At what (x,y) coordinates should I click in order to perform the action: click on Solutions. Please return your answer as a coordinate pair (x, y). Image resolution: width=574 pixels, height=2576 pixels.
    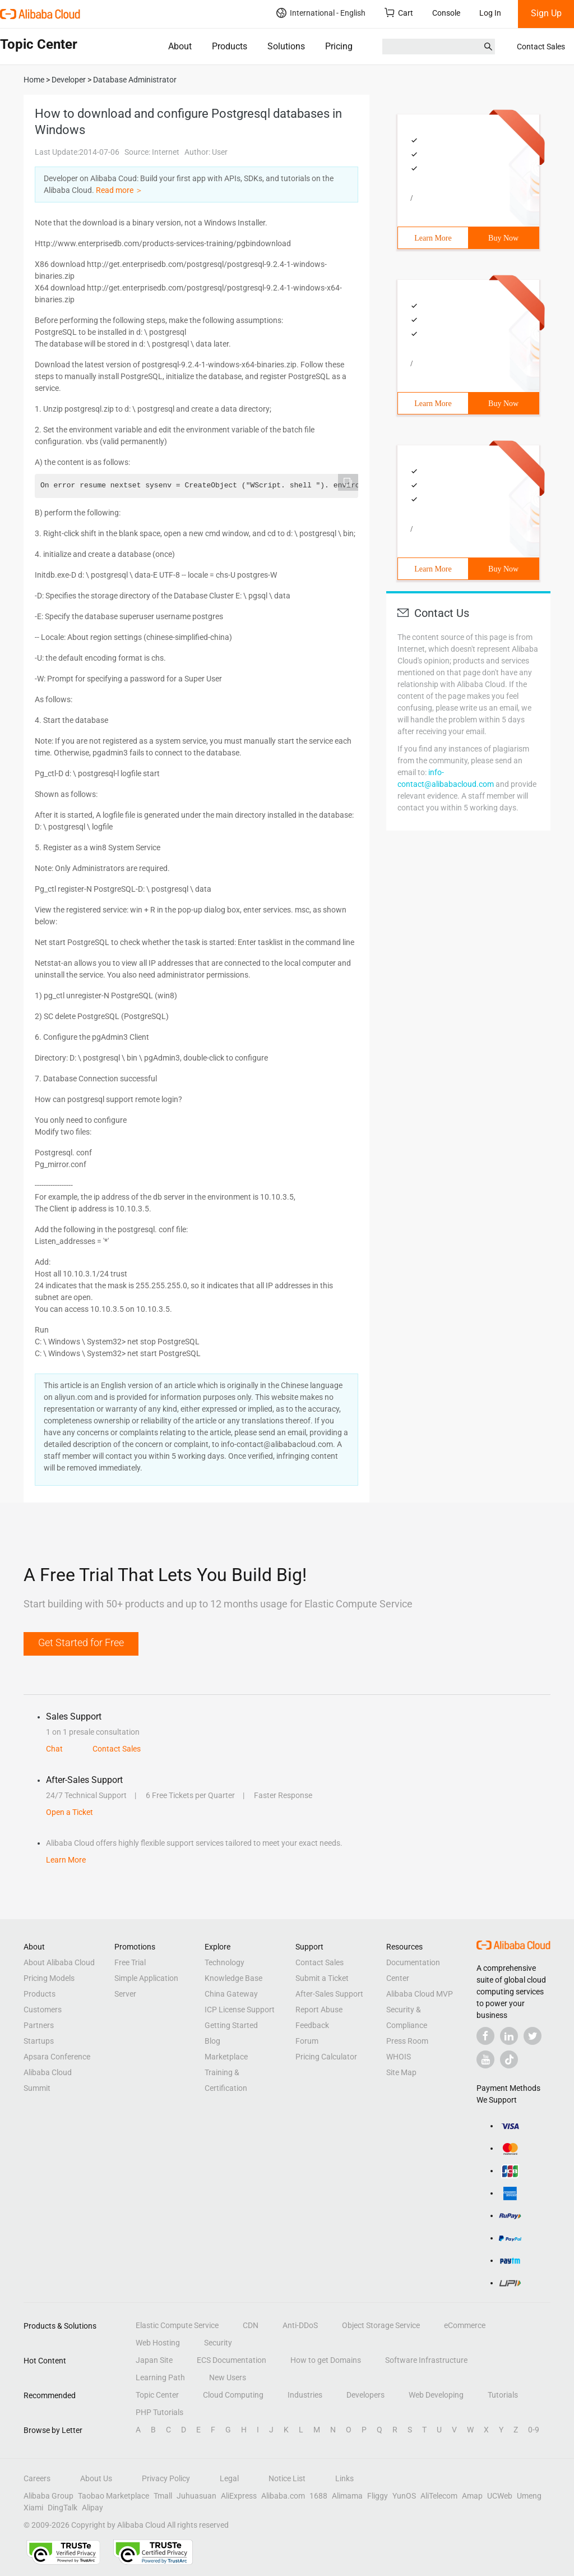
    Looking at the image, I should click on (286, 46).